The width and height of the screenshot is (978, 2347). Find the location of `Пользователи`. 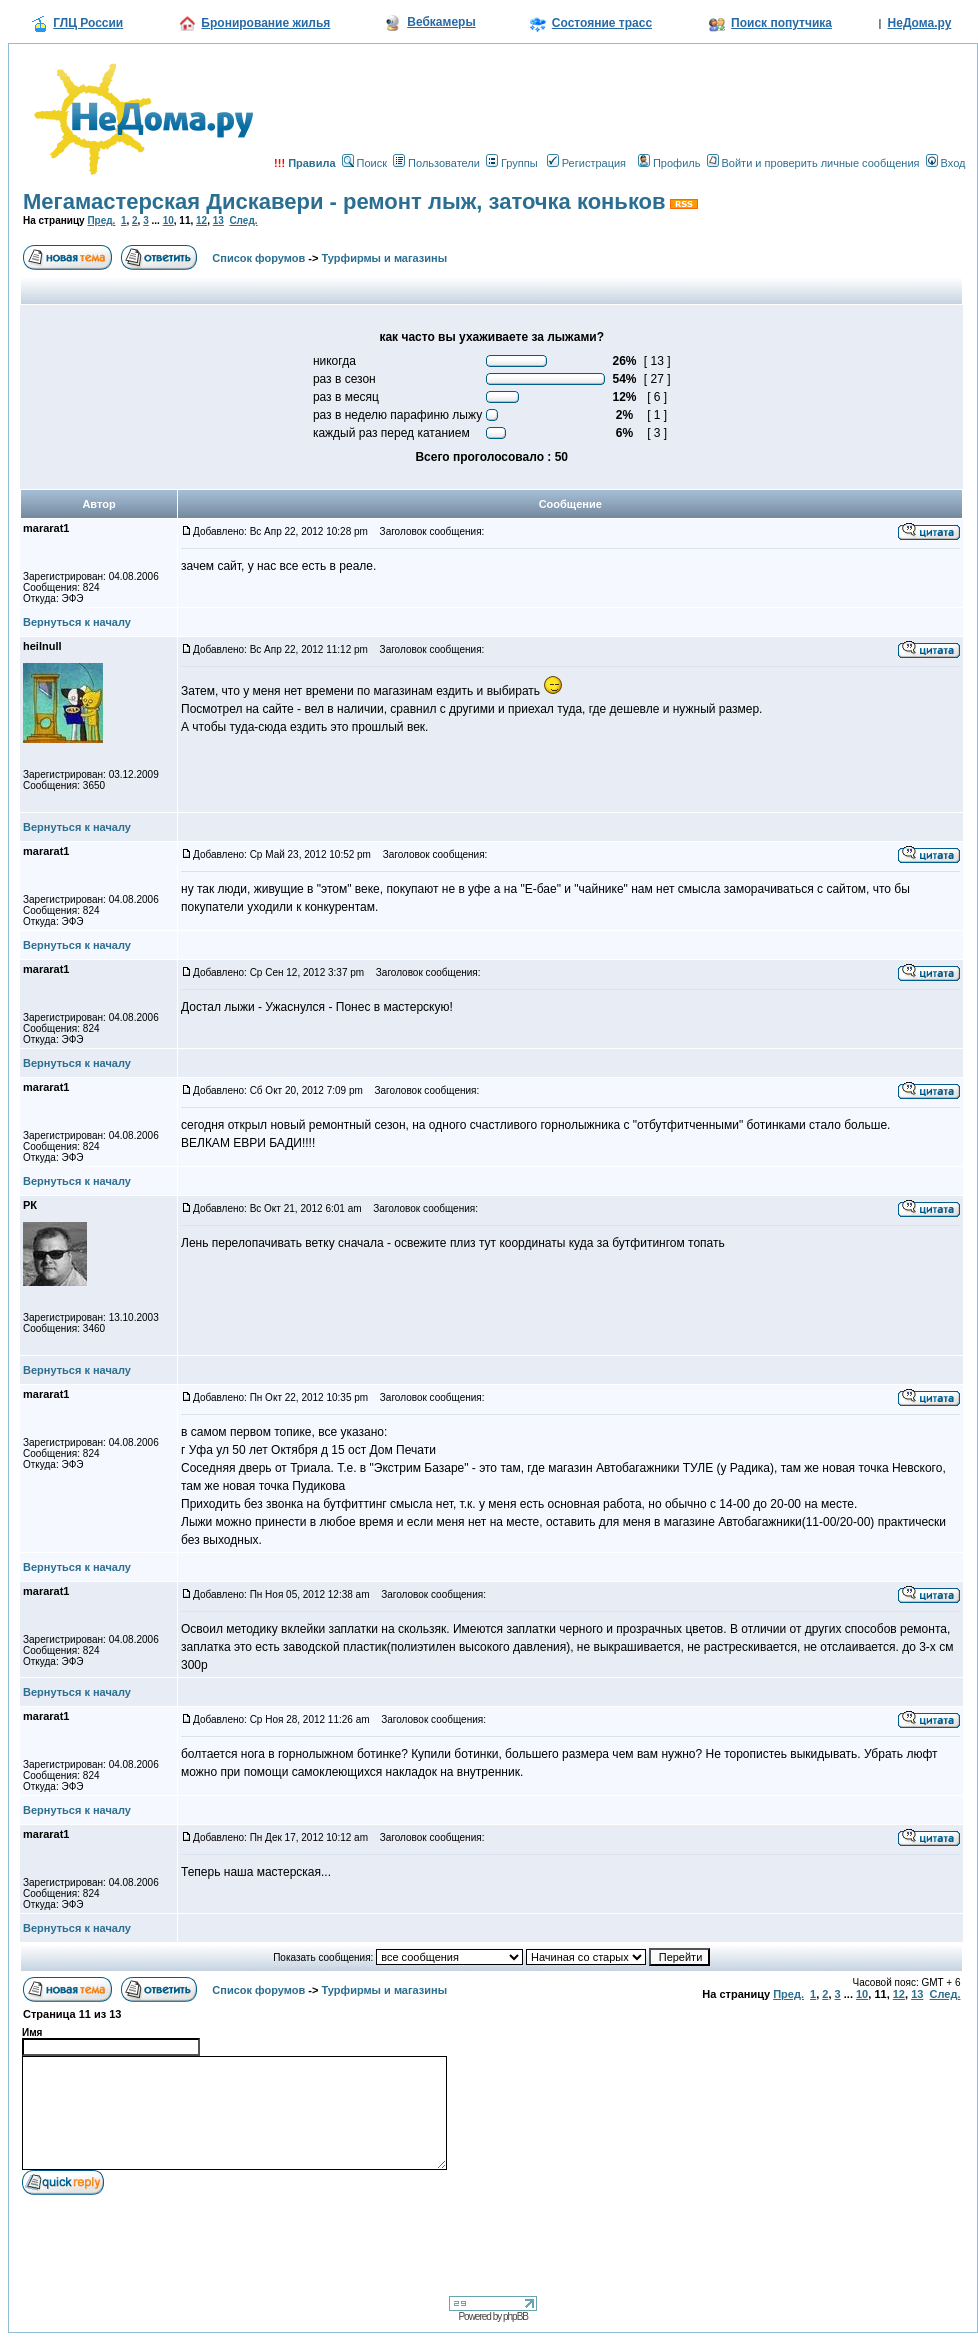

Пользователи is located at coordinates (436, 163).